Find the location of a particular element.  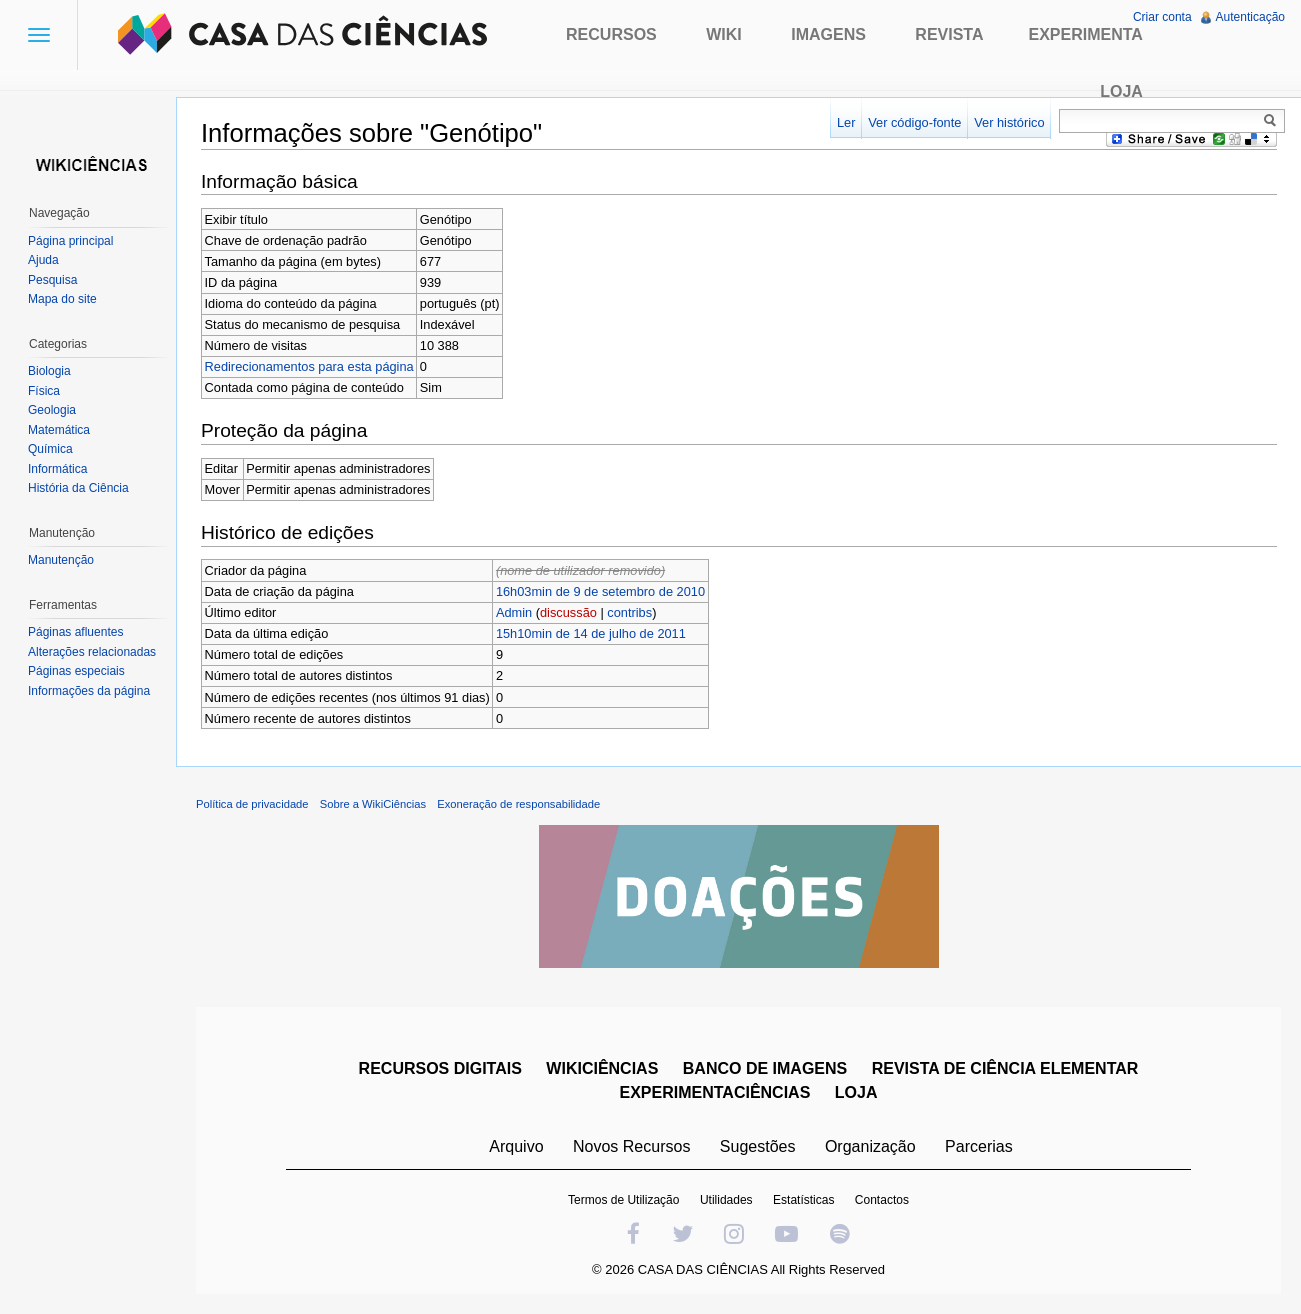

Química is located at coordinates (50, 449).